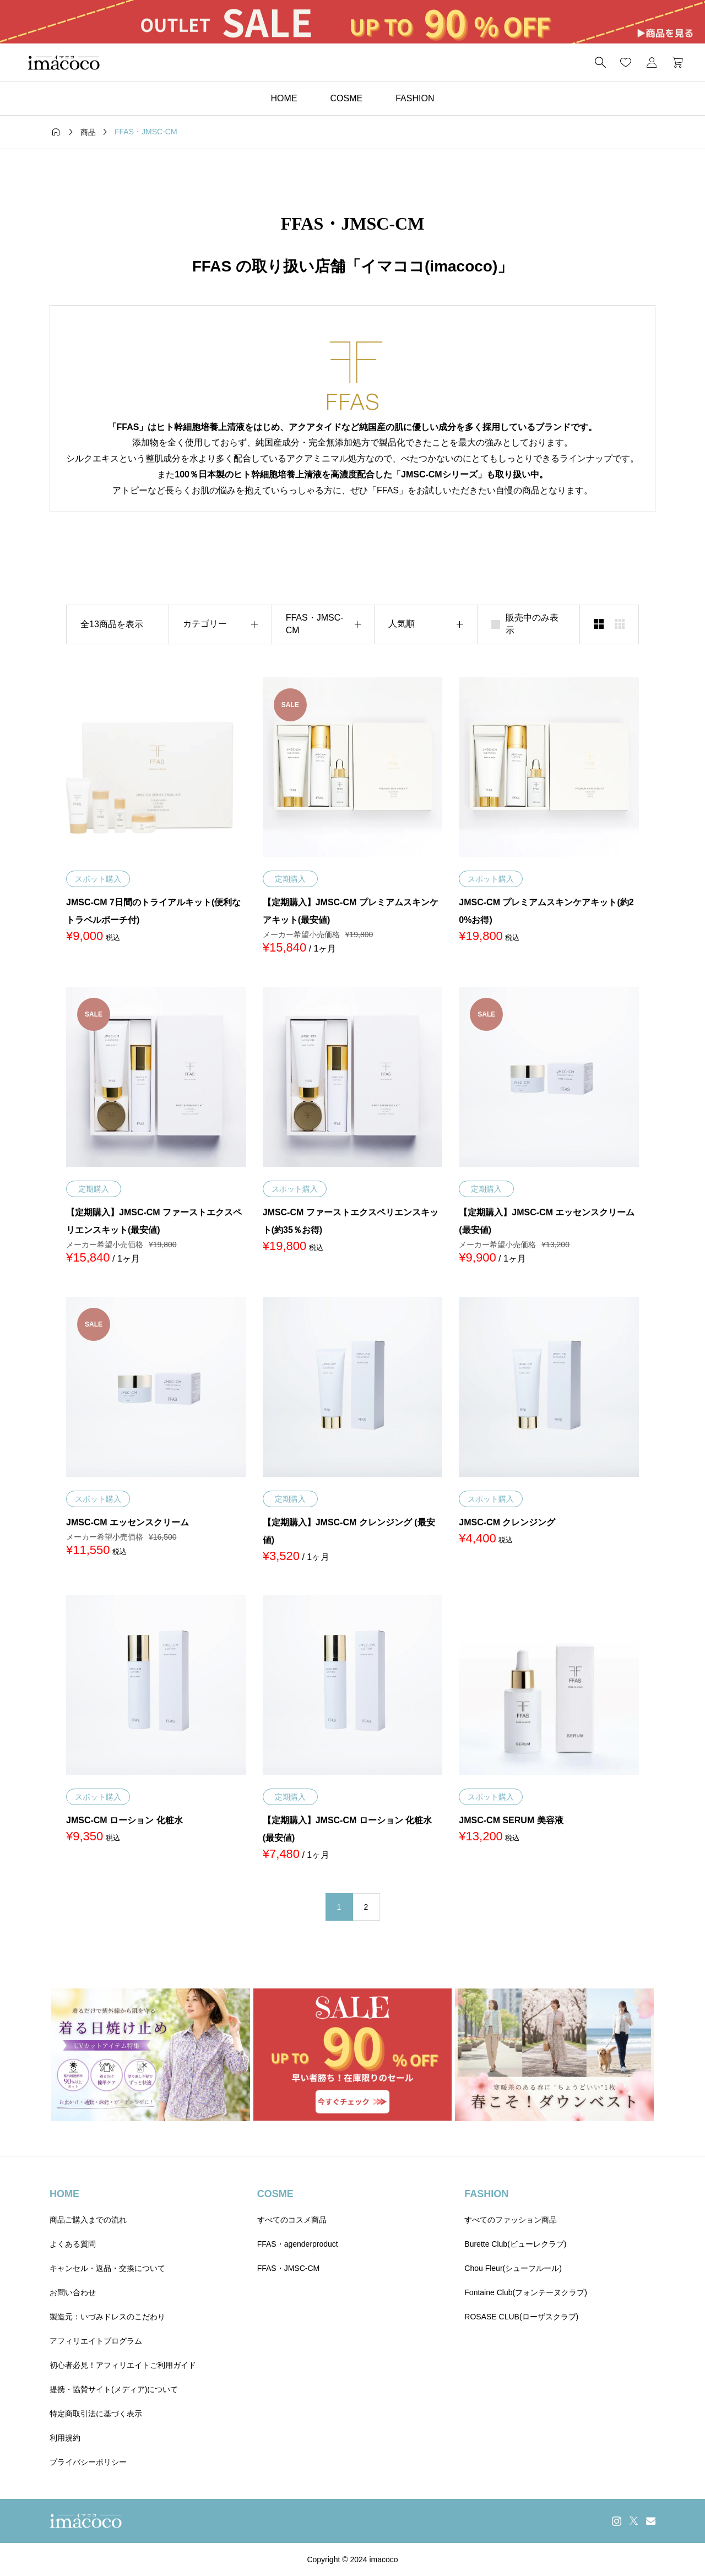 The height and width of the screenshot is (2576, 705). Describe the element at coordinates (288, 2268) in the screenshot. I see `FFAS・JMSC-CM` at that location.